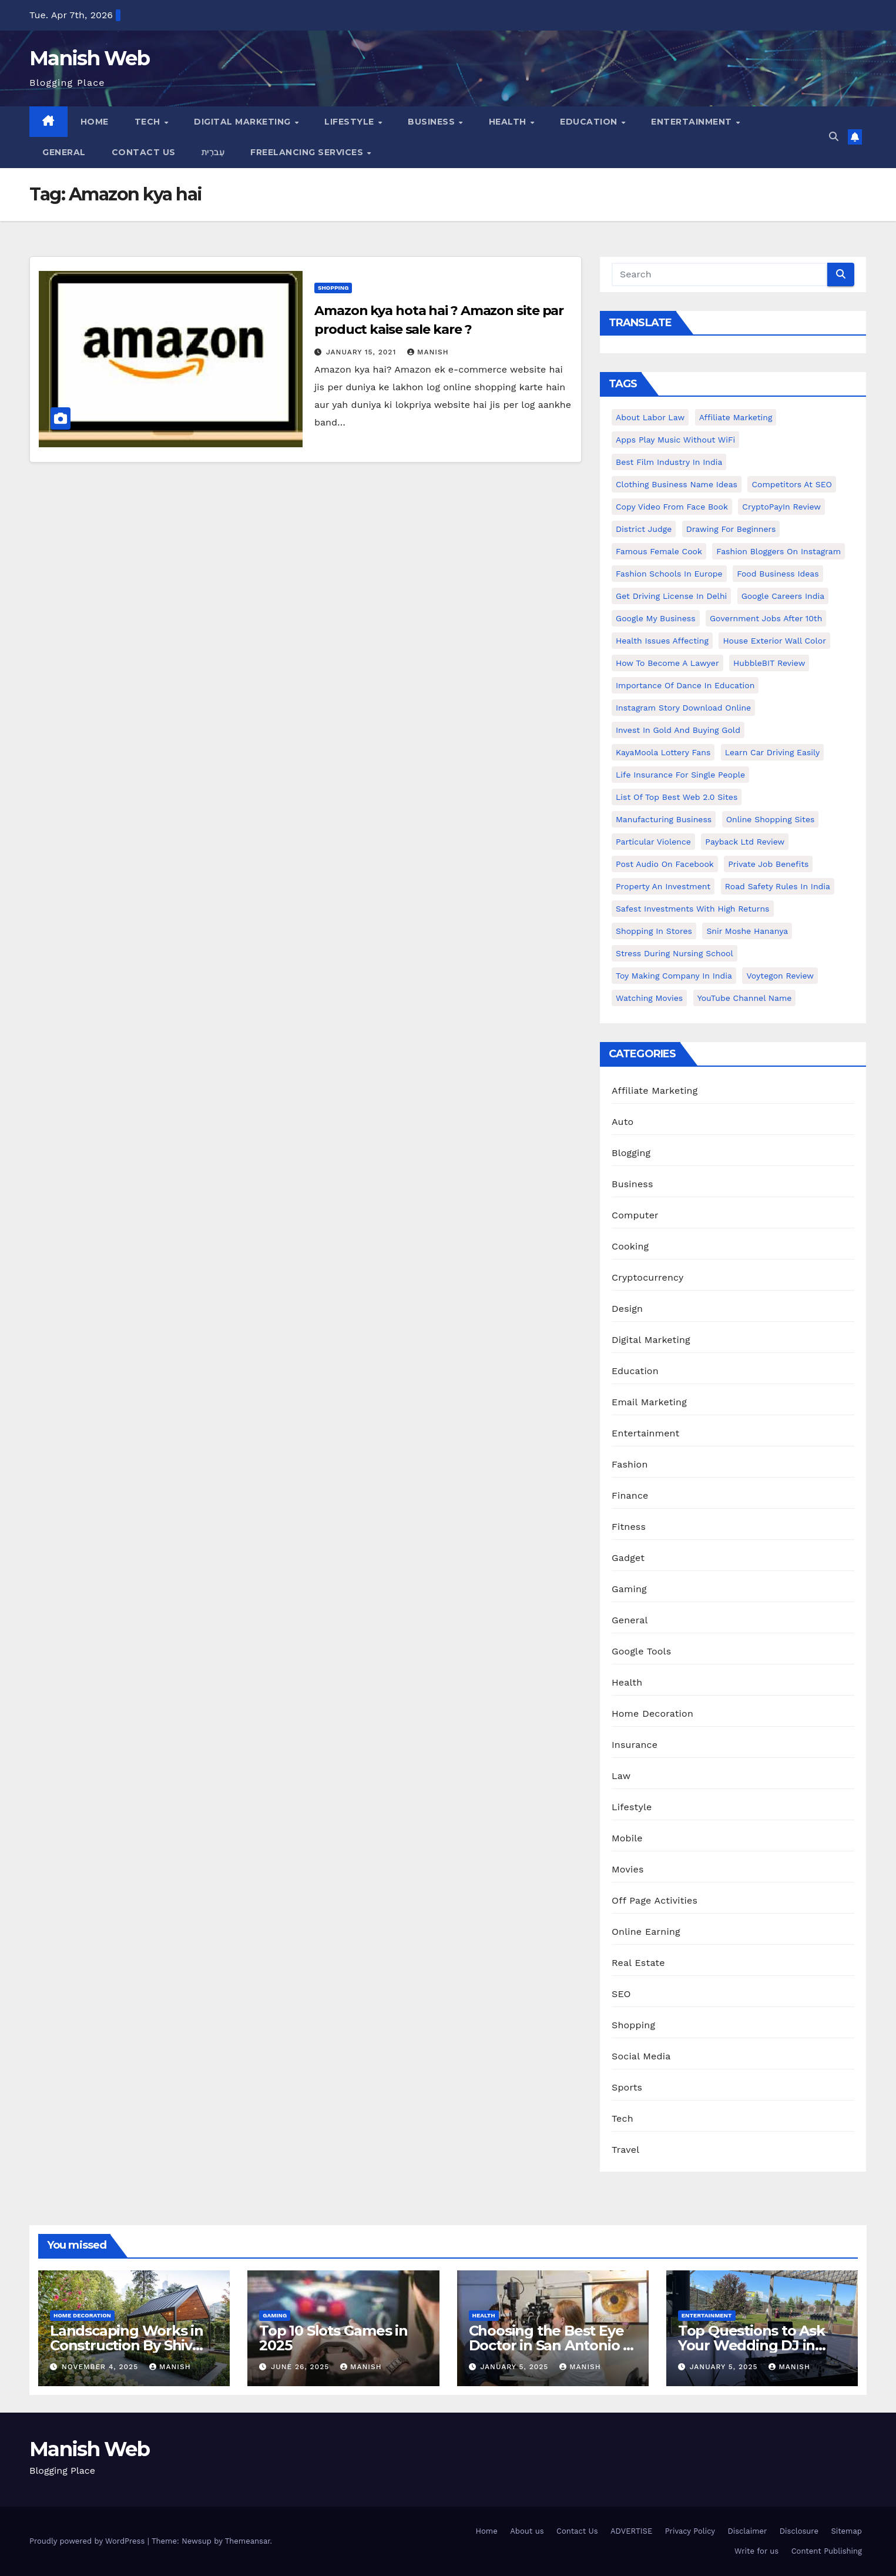 Image resolution: width=896 pixels, height=2576 pixels. What do you see at coordinates (676, 797) in the screenshot?
I see `List of Top Best Web 2.0 Sites [List of Top Best Web 2.0 Sites (1 item)]` at bounding box center [676, 797].